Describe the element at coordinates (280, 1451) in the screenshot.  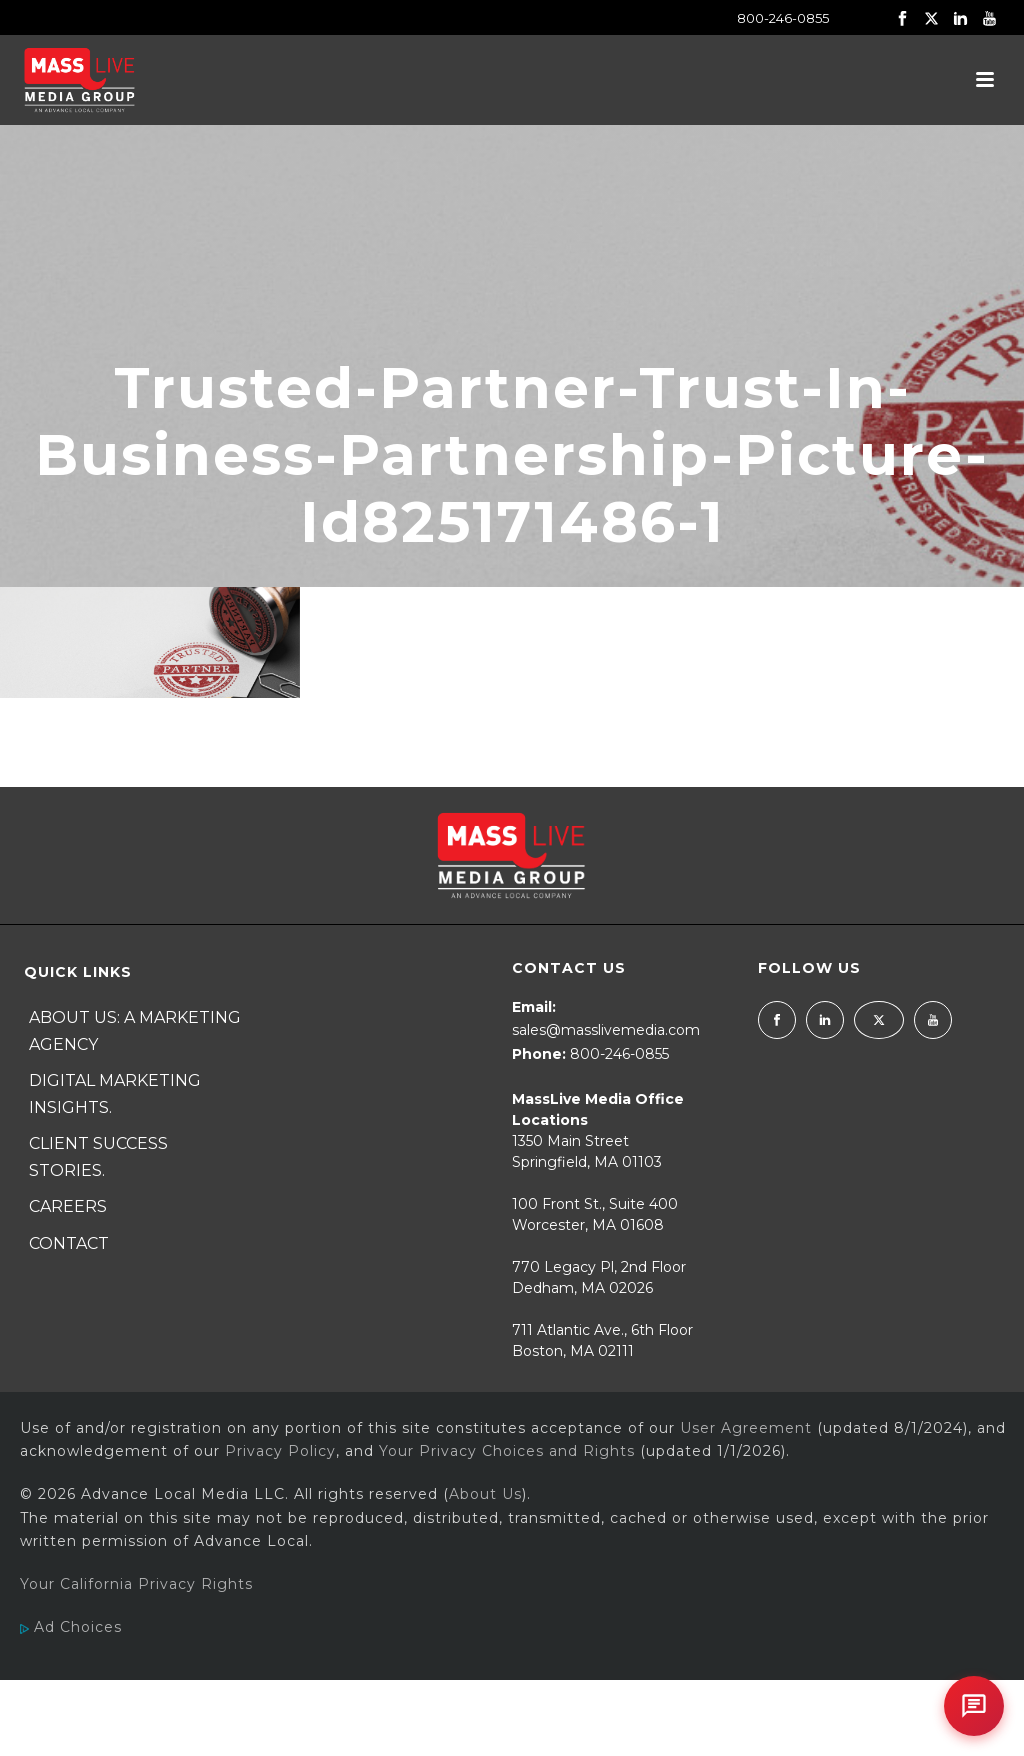
I see `Privacy Policy` at that location.